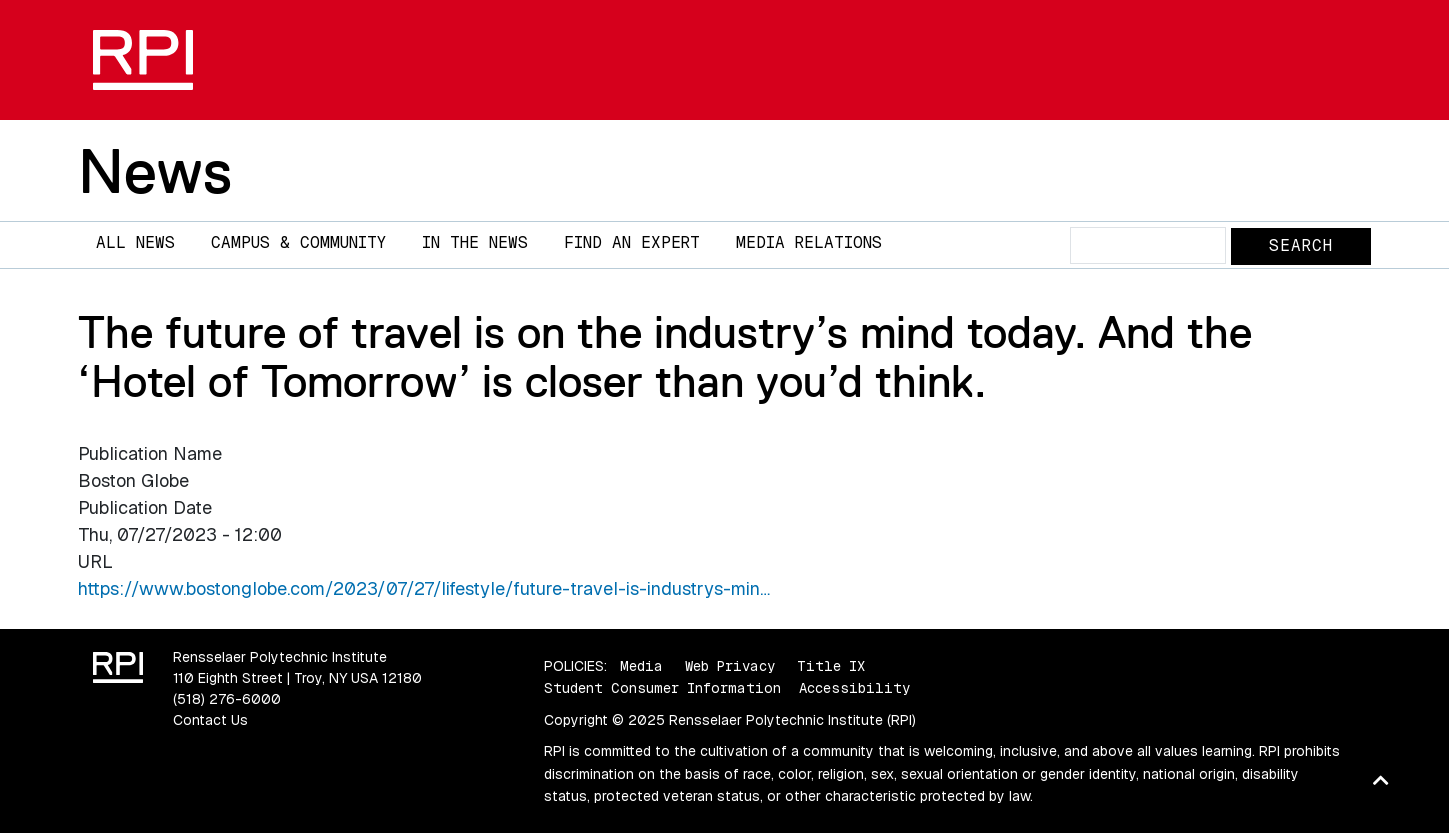 The height and width of the screenshot is (833, 1449). Describe the element at coordinates (298, 242) in the screenshot. I see `Campus & Community` at that location.